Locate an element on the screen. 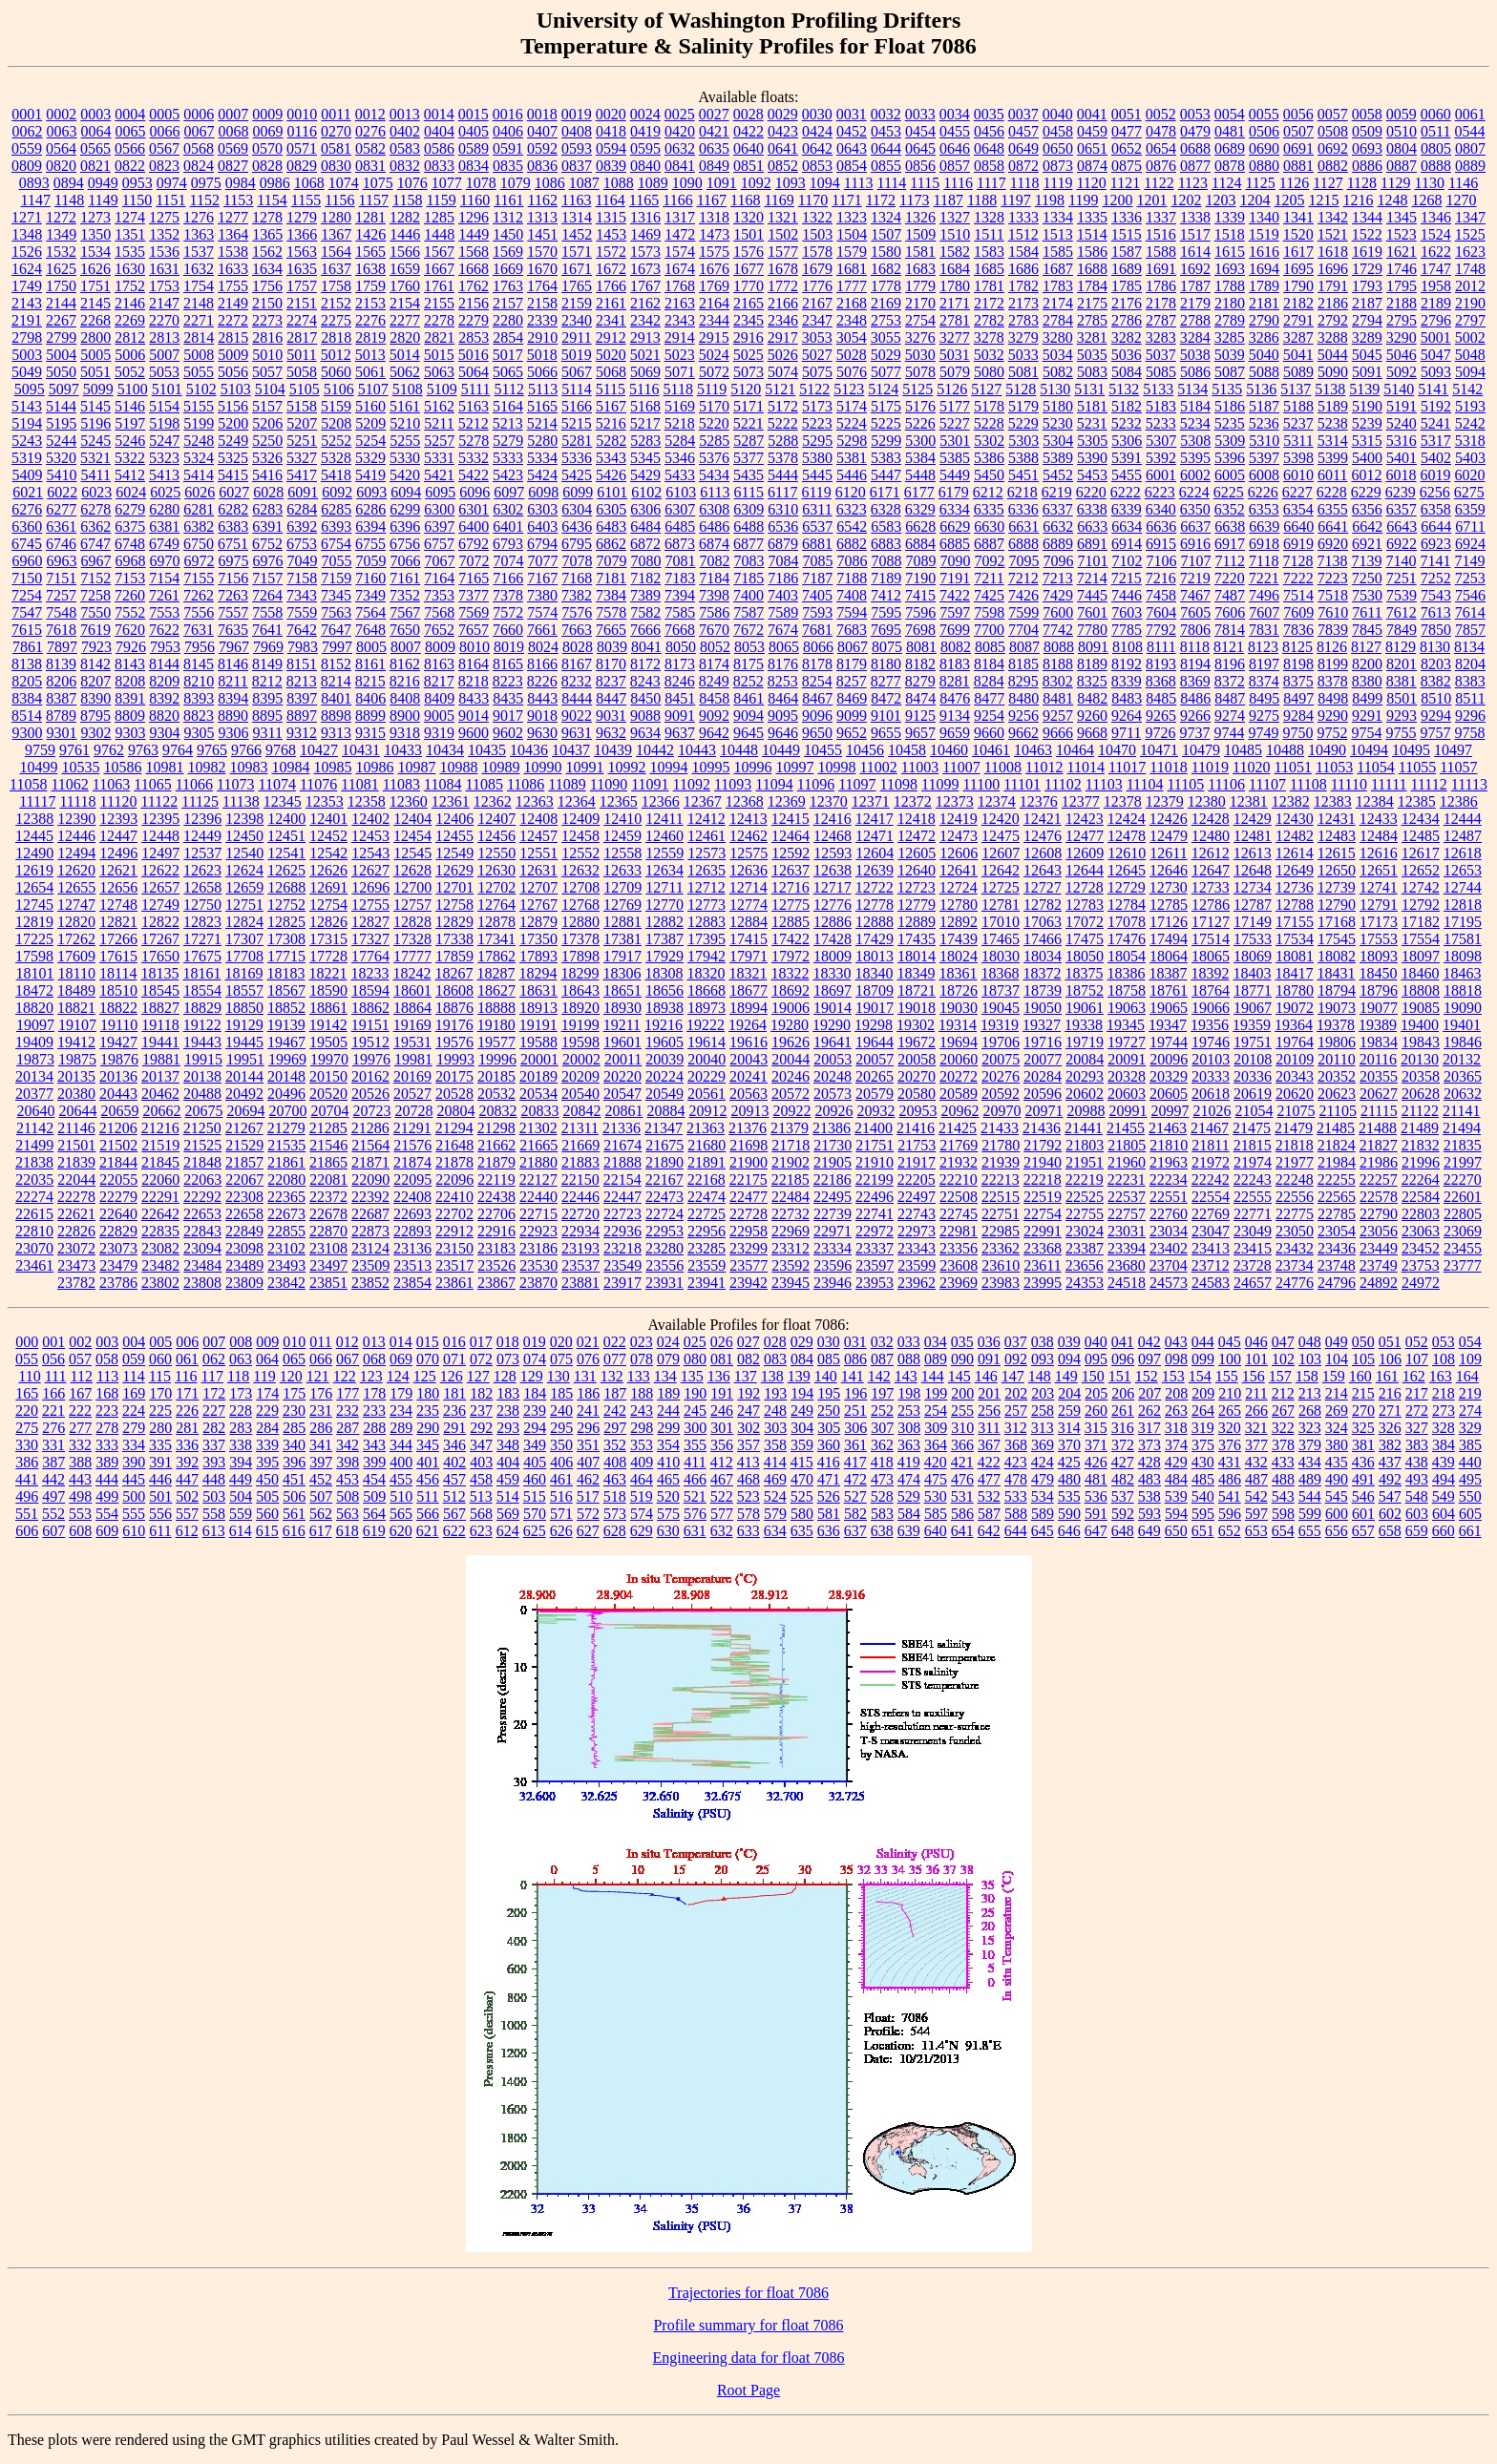  8208 is located at coordinates (130, 681).